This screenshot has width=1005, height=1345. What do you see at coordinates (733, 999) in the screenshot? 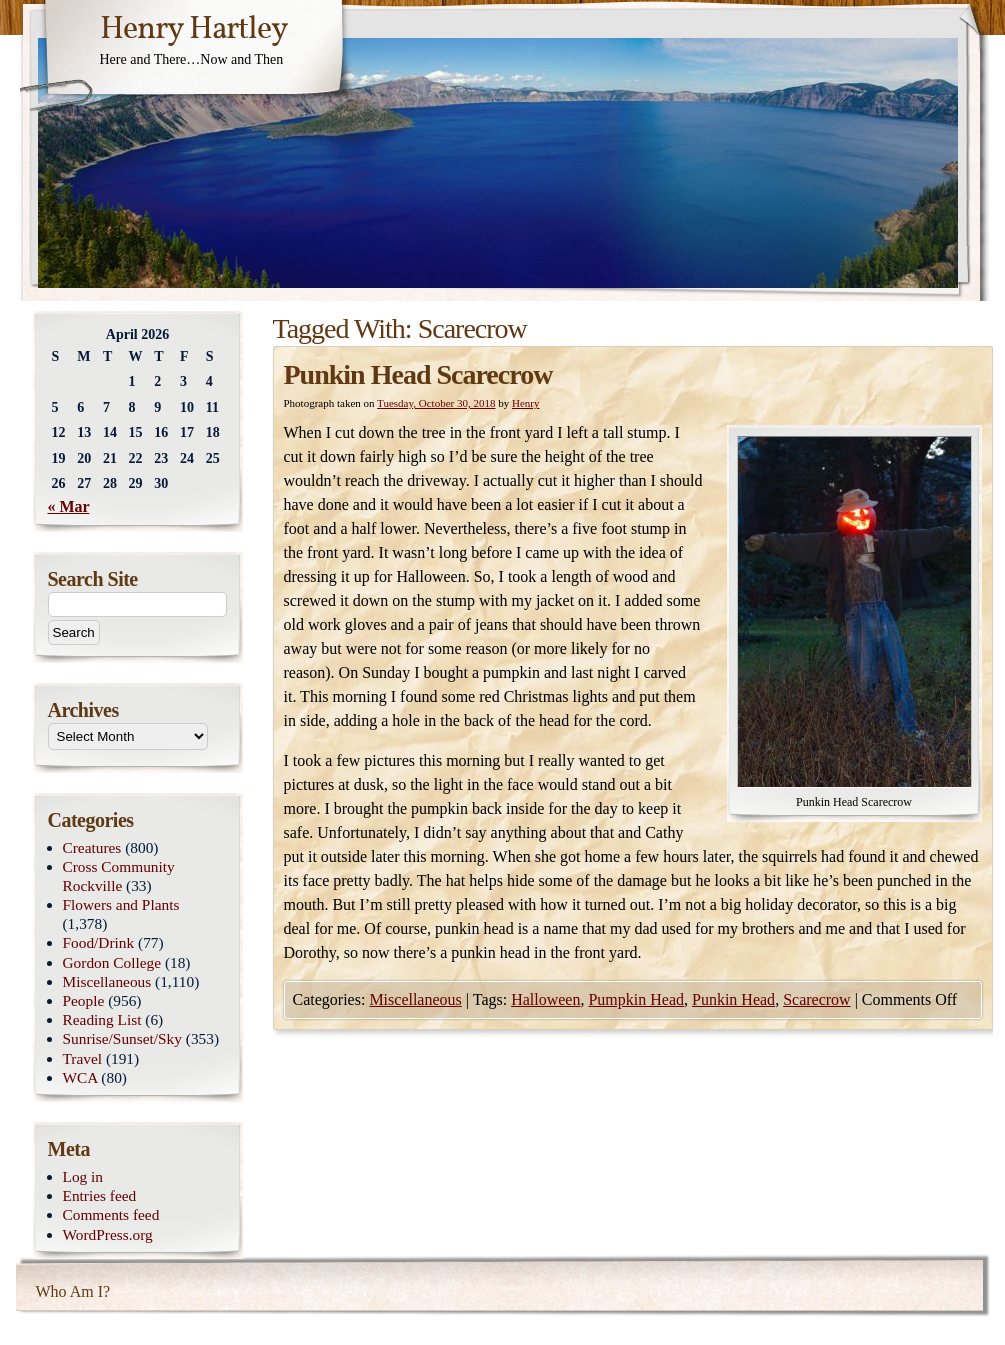
I see `Punkin Head` at bounding box center [733, 999].